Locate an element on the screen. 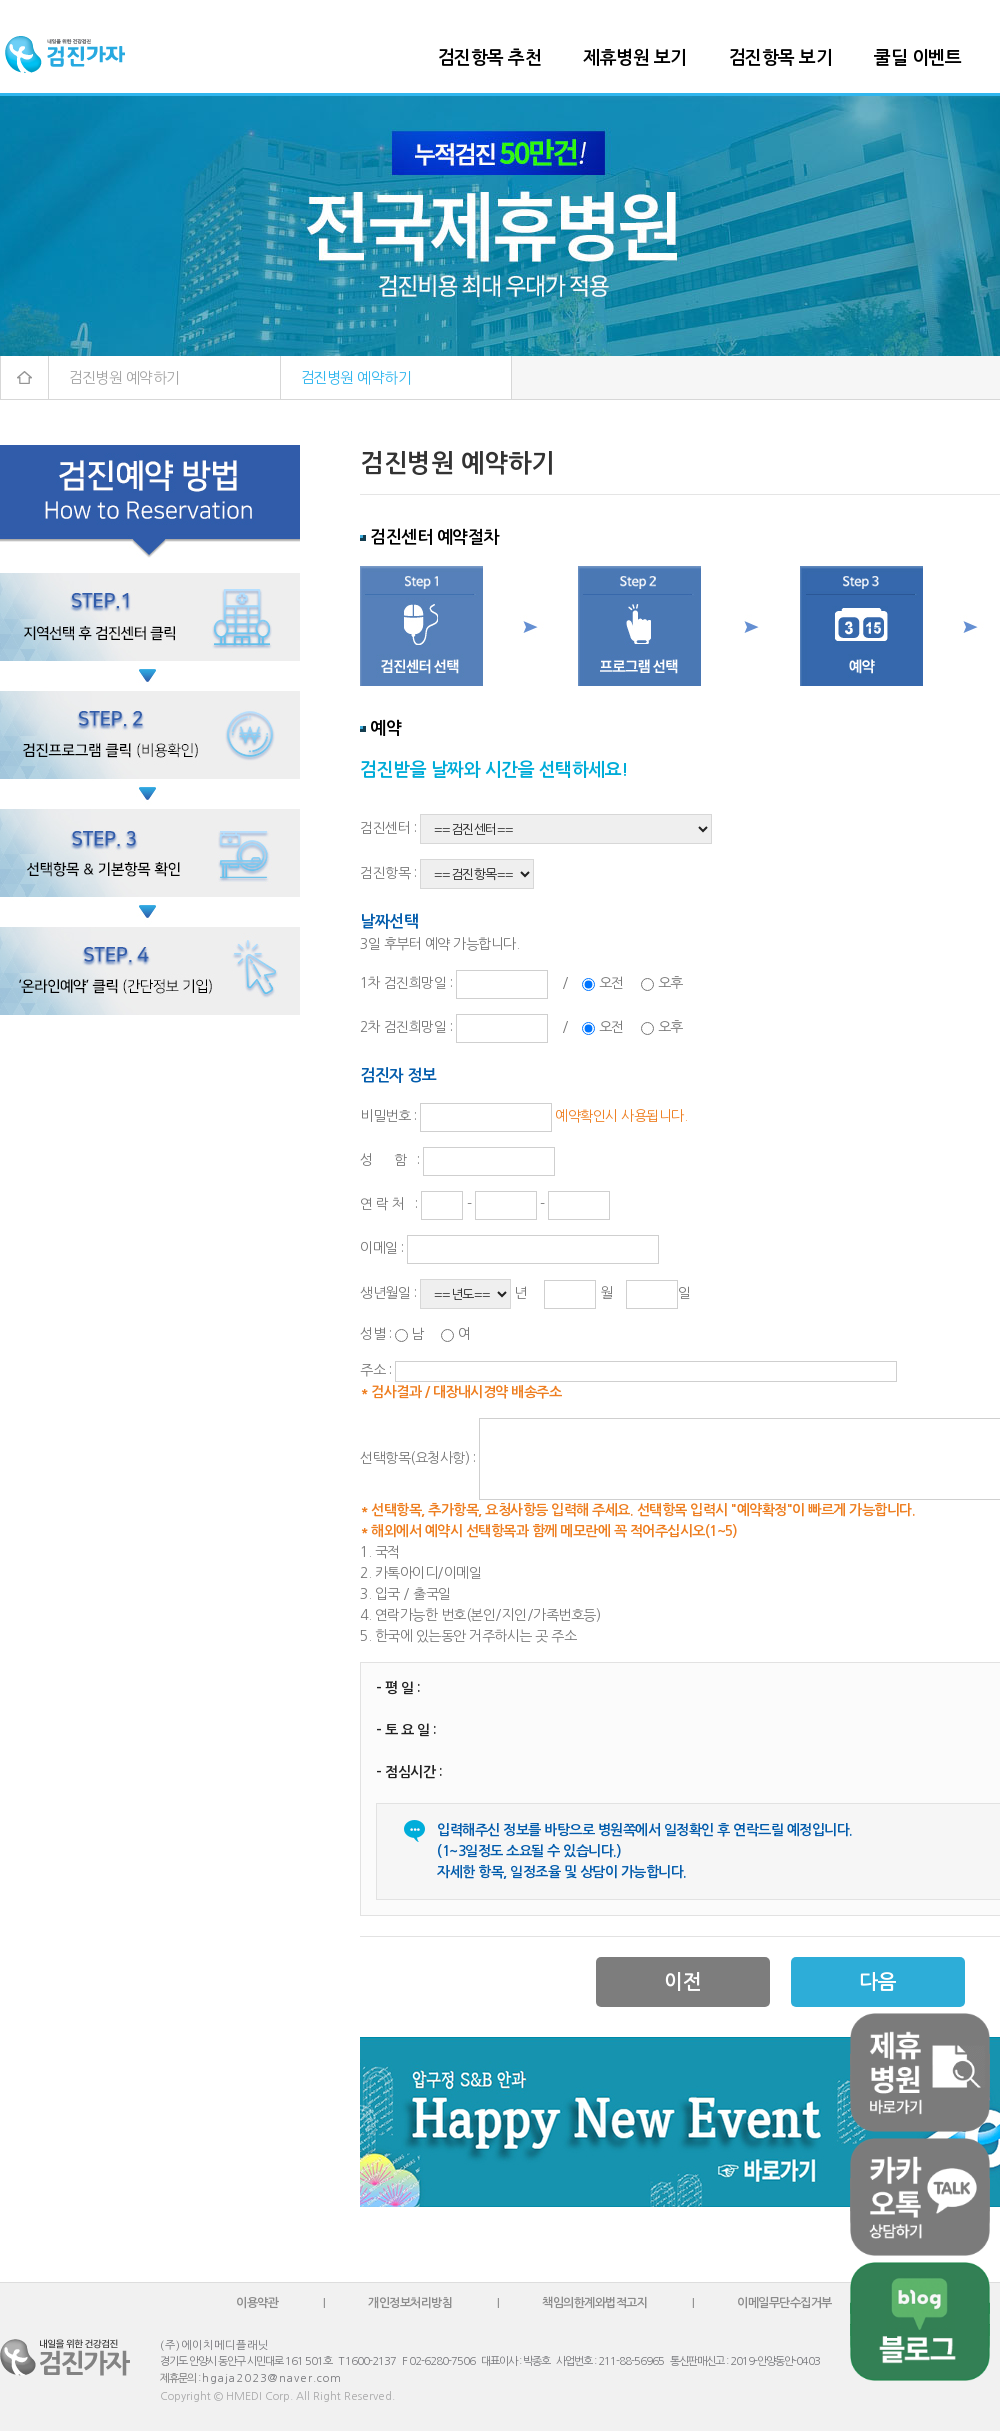 The image size is (1000, 2431). 제휴문의 is located at coordinates (178, 2378).